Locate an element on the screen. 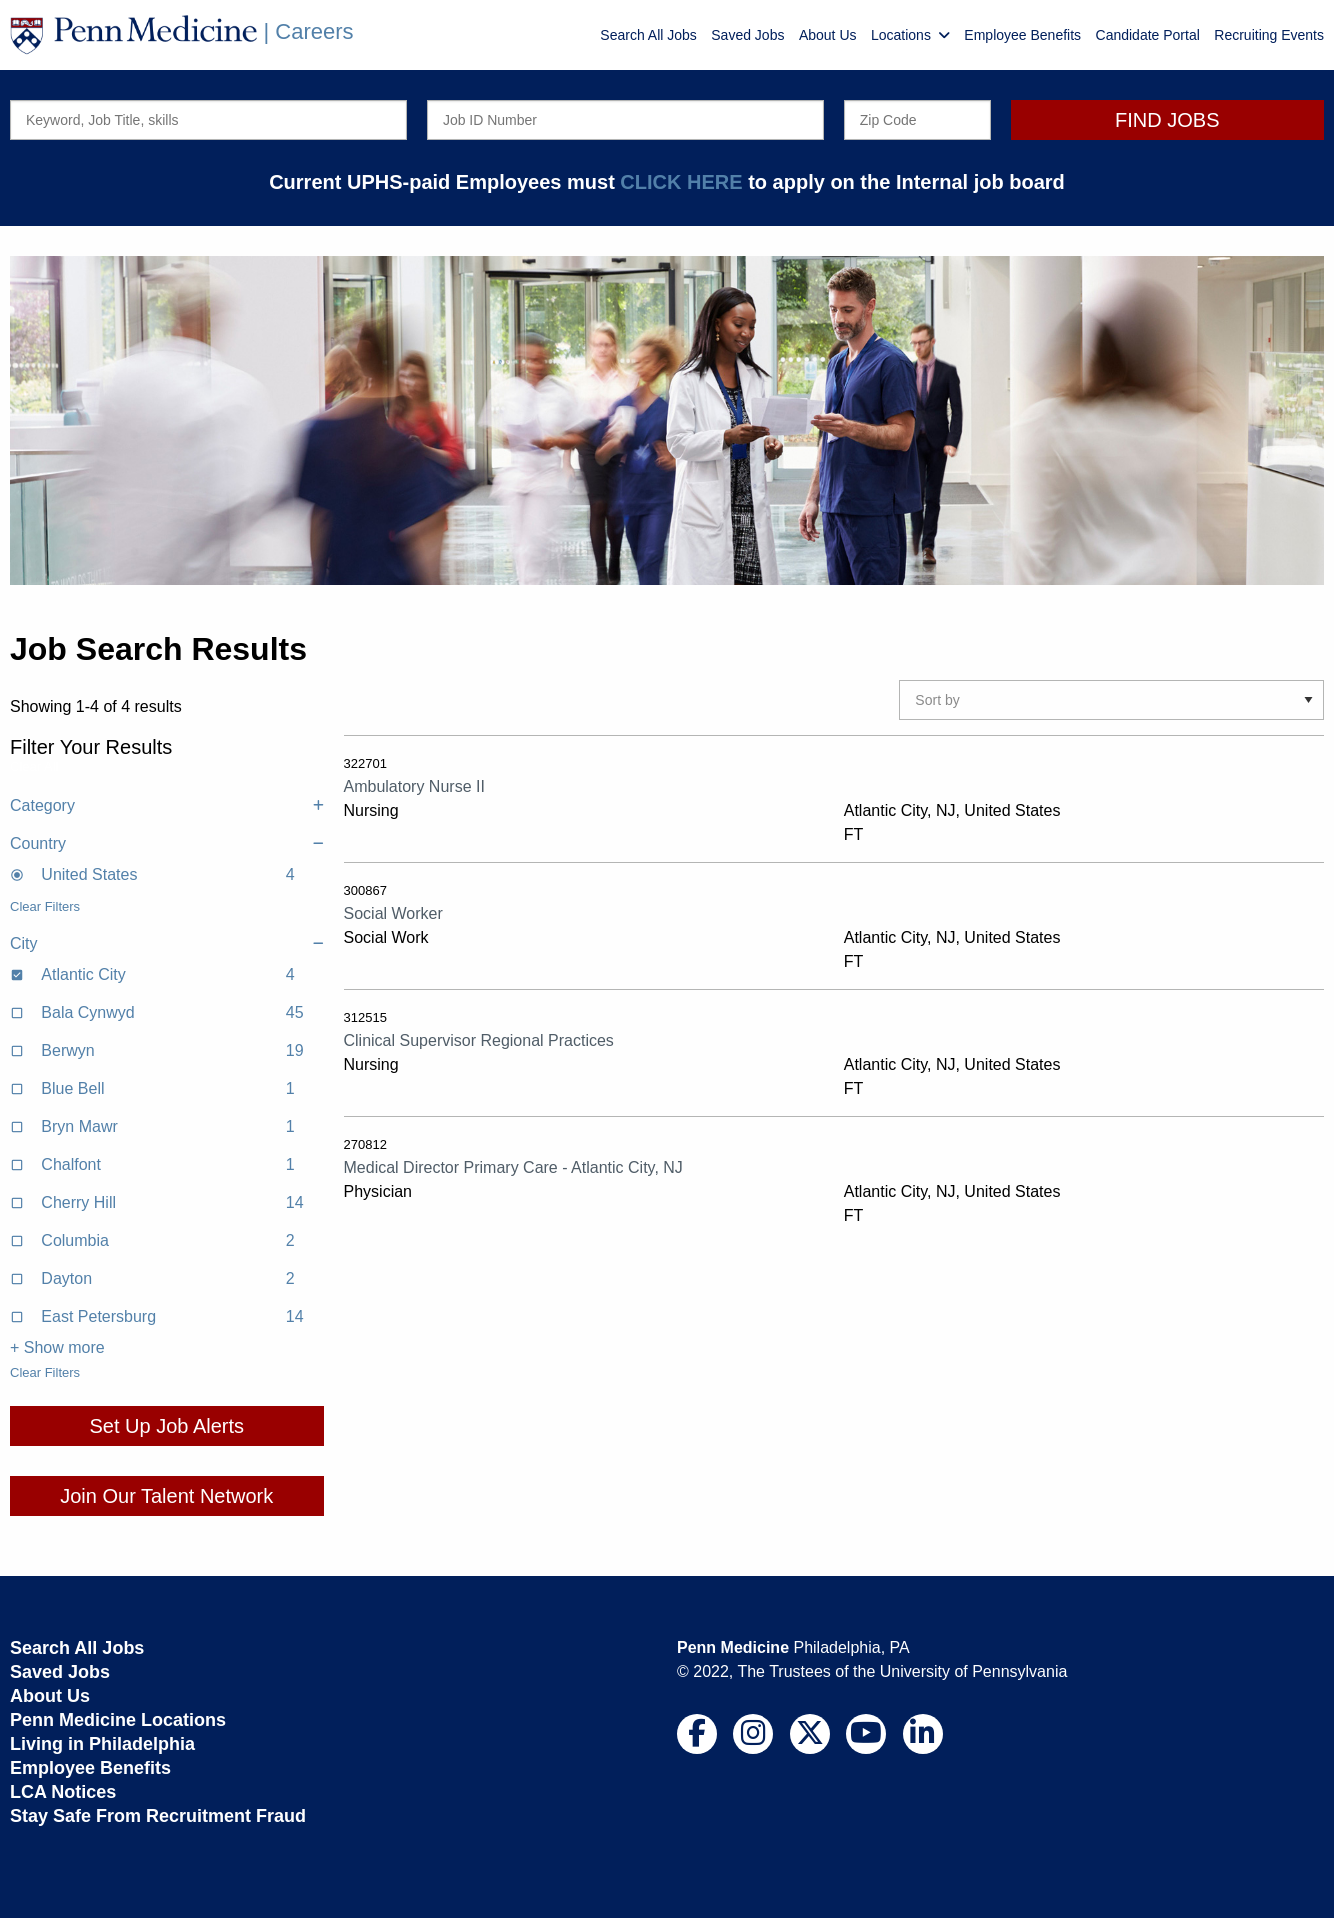 Image resolution: width=1334 pixels, height=1918 pixels. Medical Director Primary Care - Atlantic City, NJ is located at coordinates (513, 1167).